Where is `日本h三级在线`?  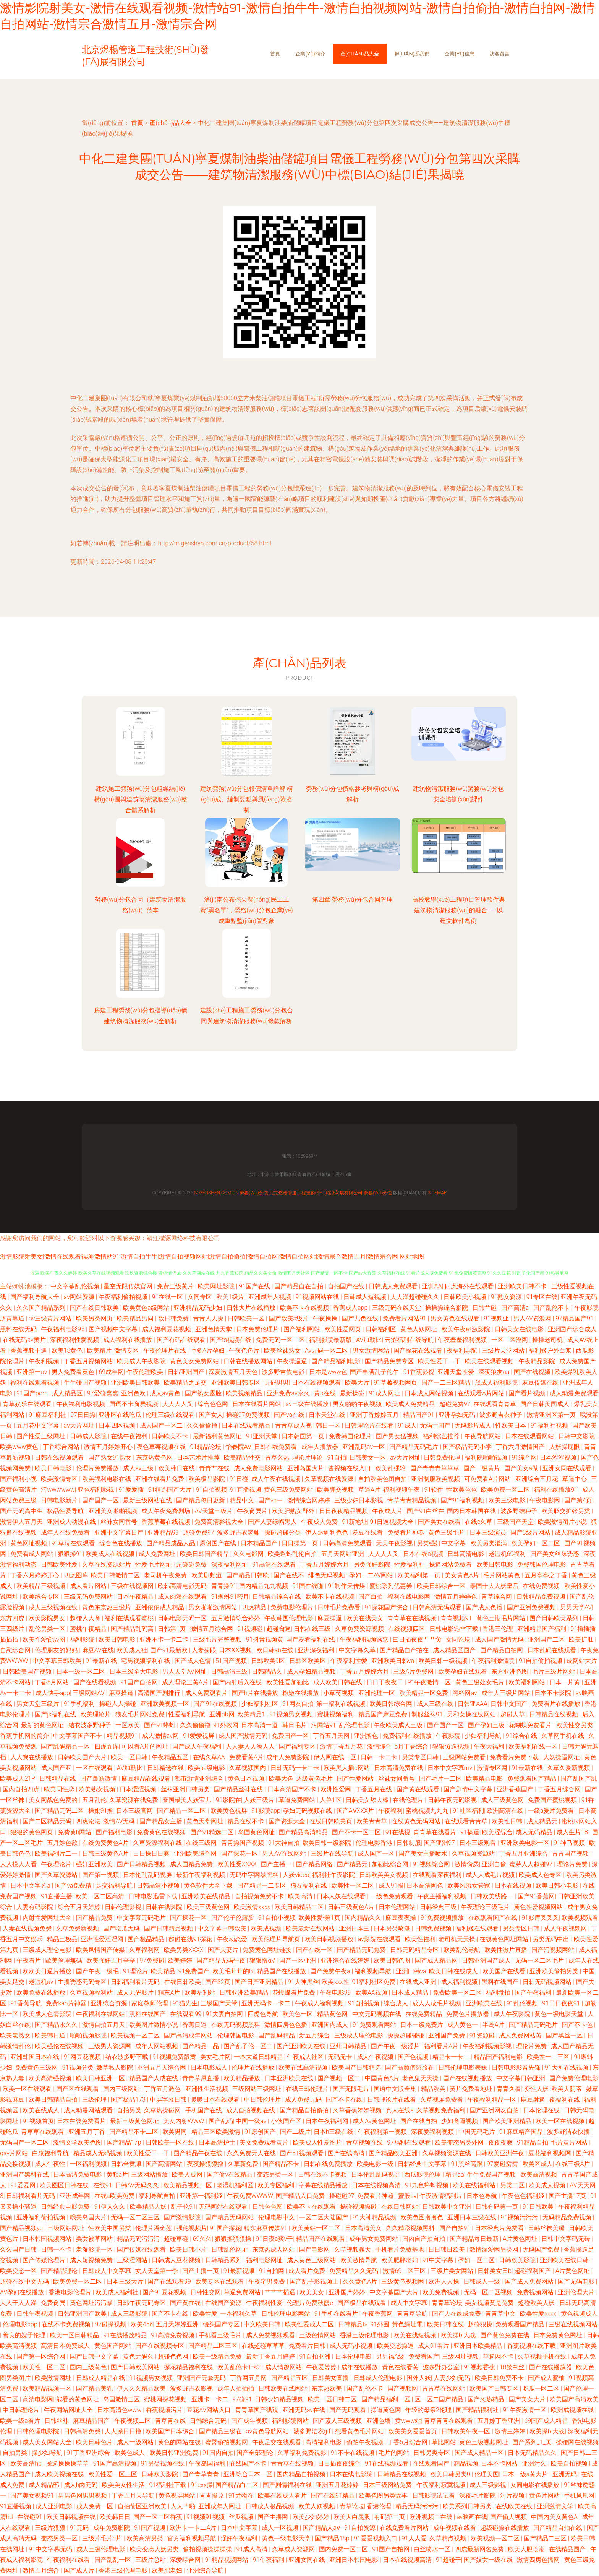 日本h三级在线 is located at coordinates (334, 2131).